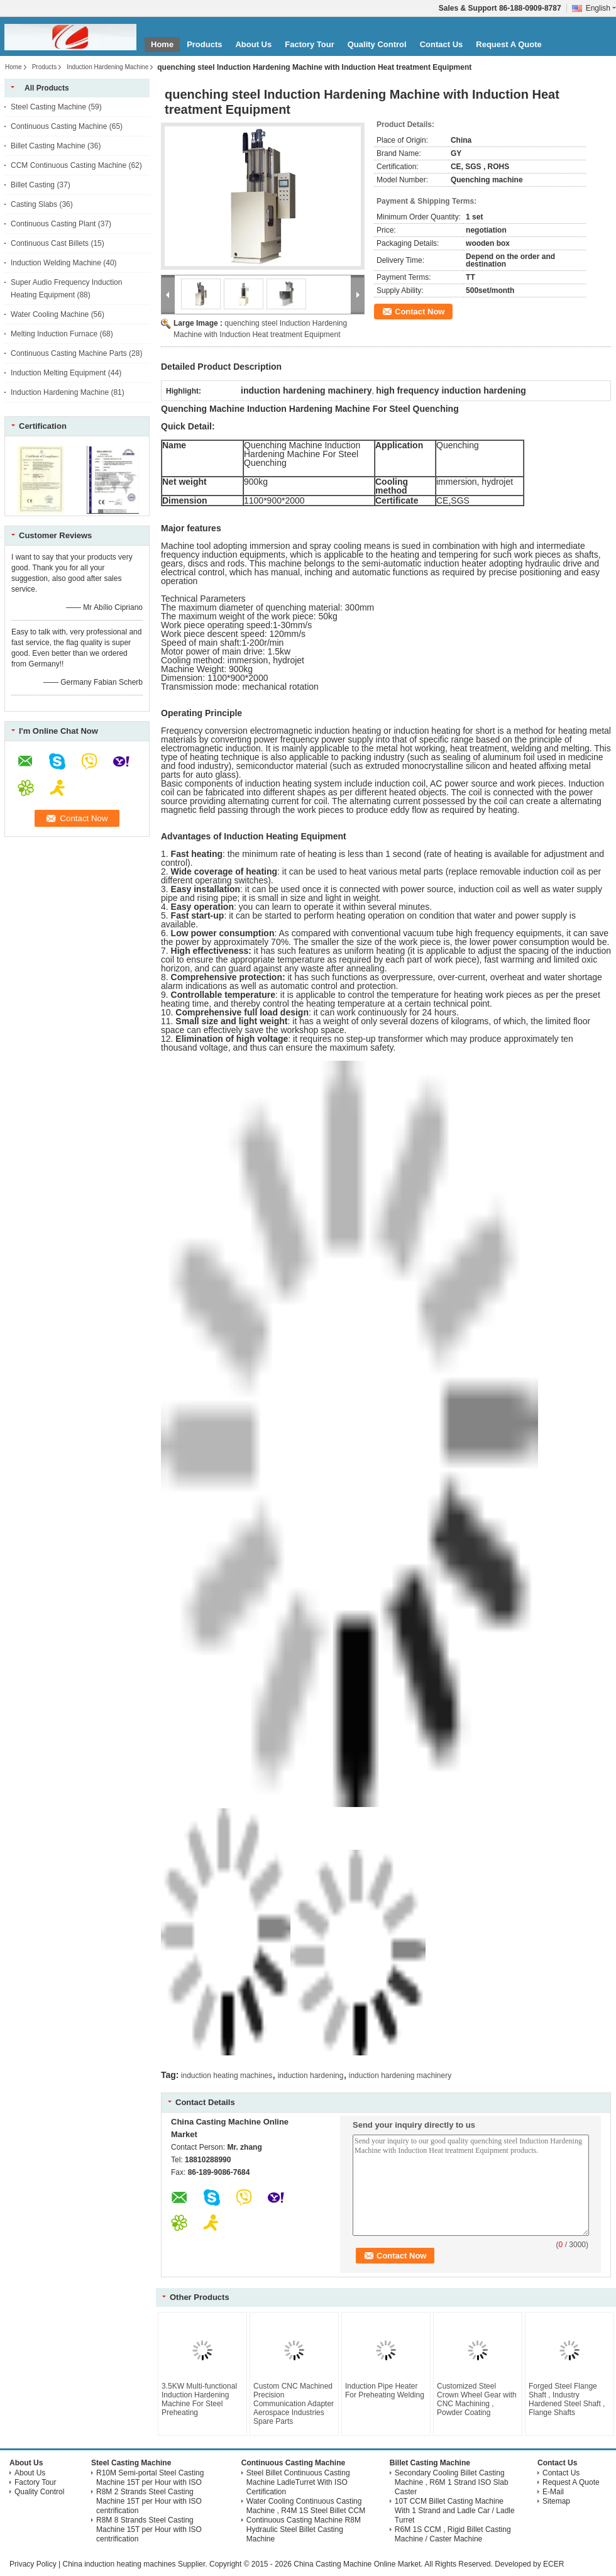  What do you see at coordinates (204, 44) in the screenshot?
I see `Products` at bounding box center [204, 44].